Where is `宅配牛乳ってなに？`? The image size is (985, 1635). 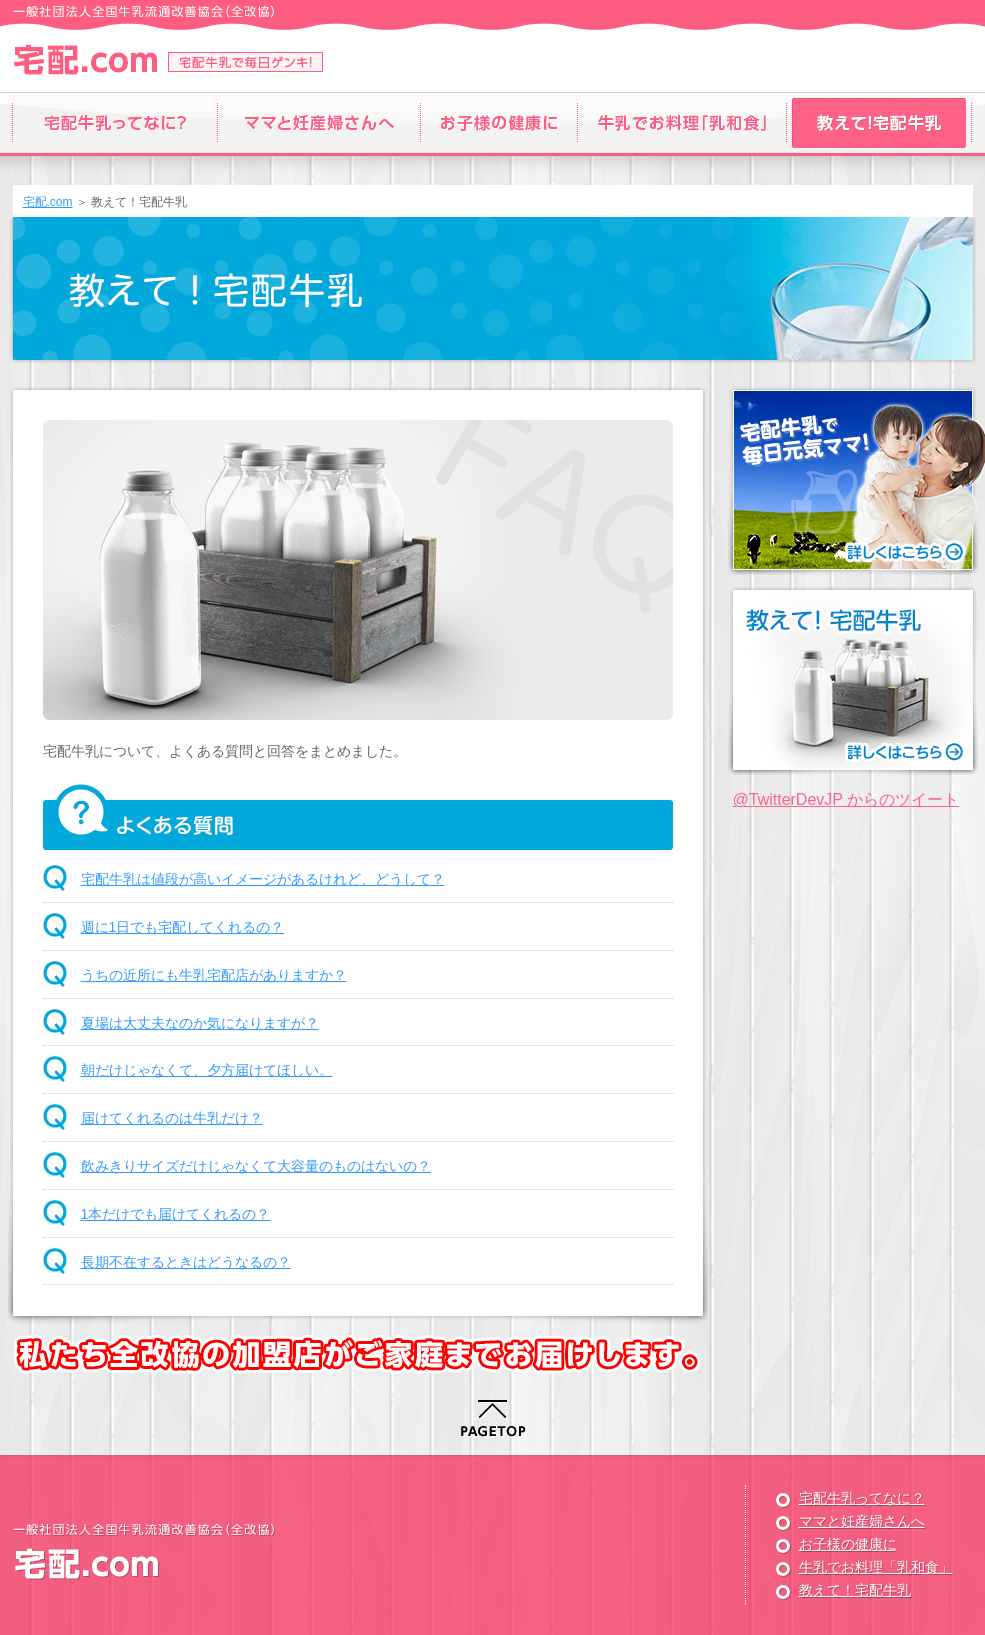
宅配牛乳ってなに？ is located at coordinates (862, 1498).